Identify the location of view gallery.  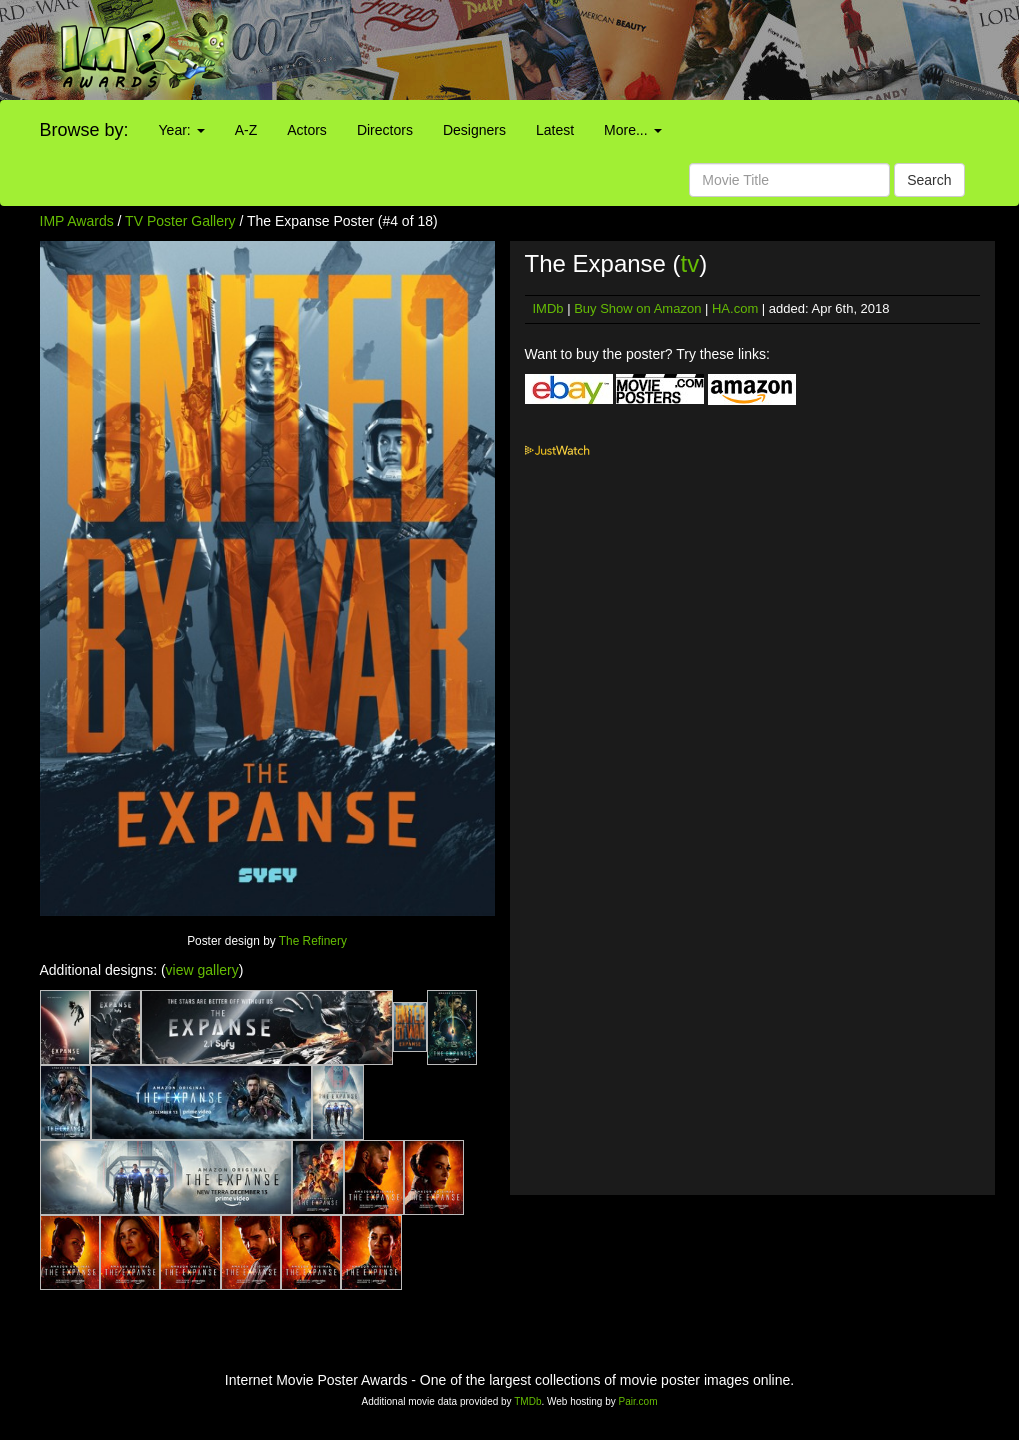
(202, 970).